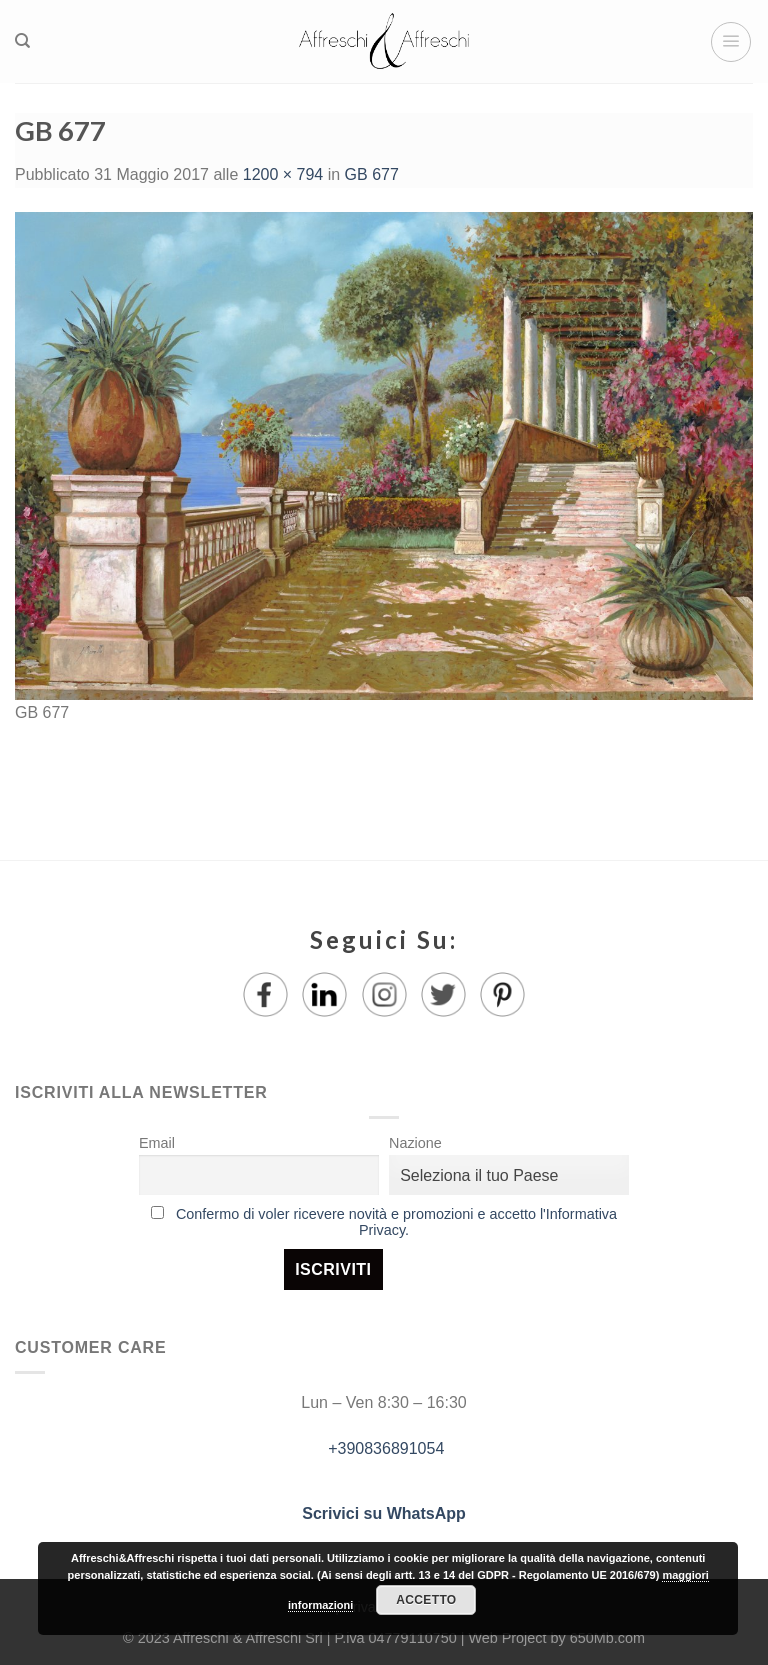  What do you see at coordinates (384, 1448) in the screenshot?
I see `+390836891054` at bounding box center [384, 1448].